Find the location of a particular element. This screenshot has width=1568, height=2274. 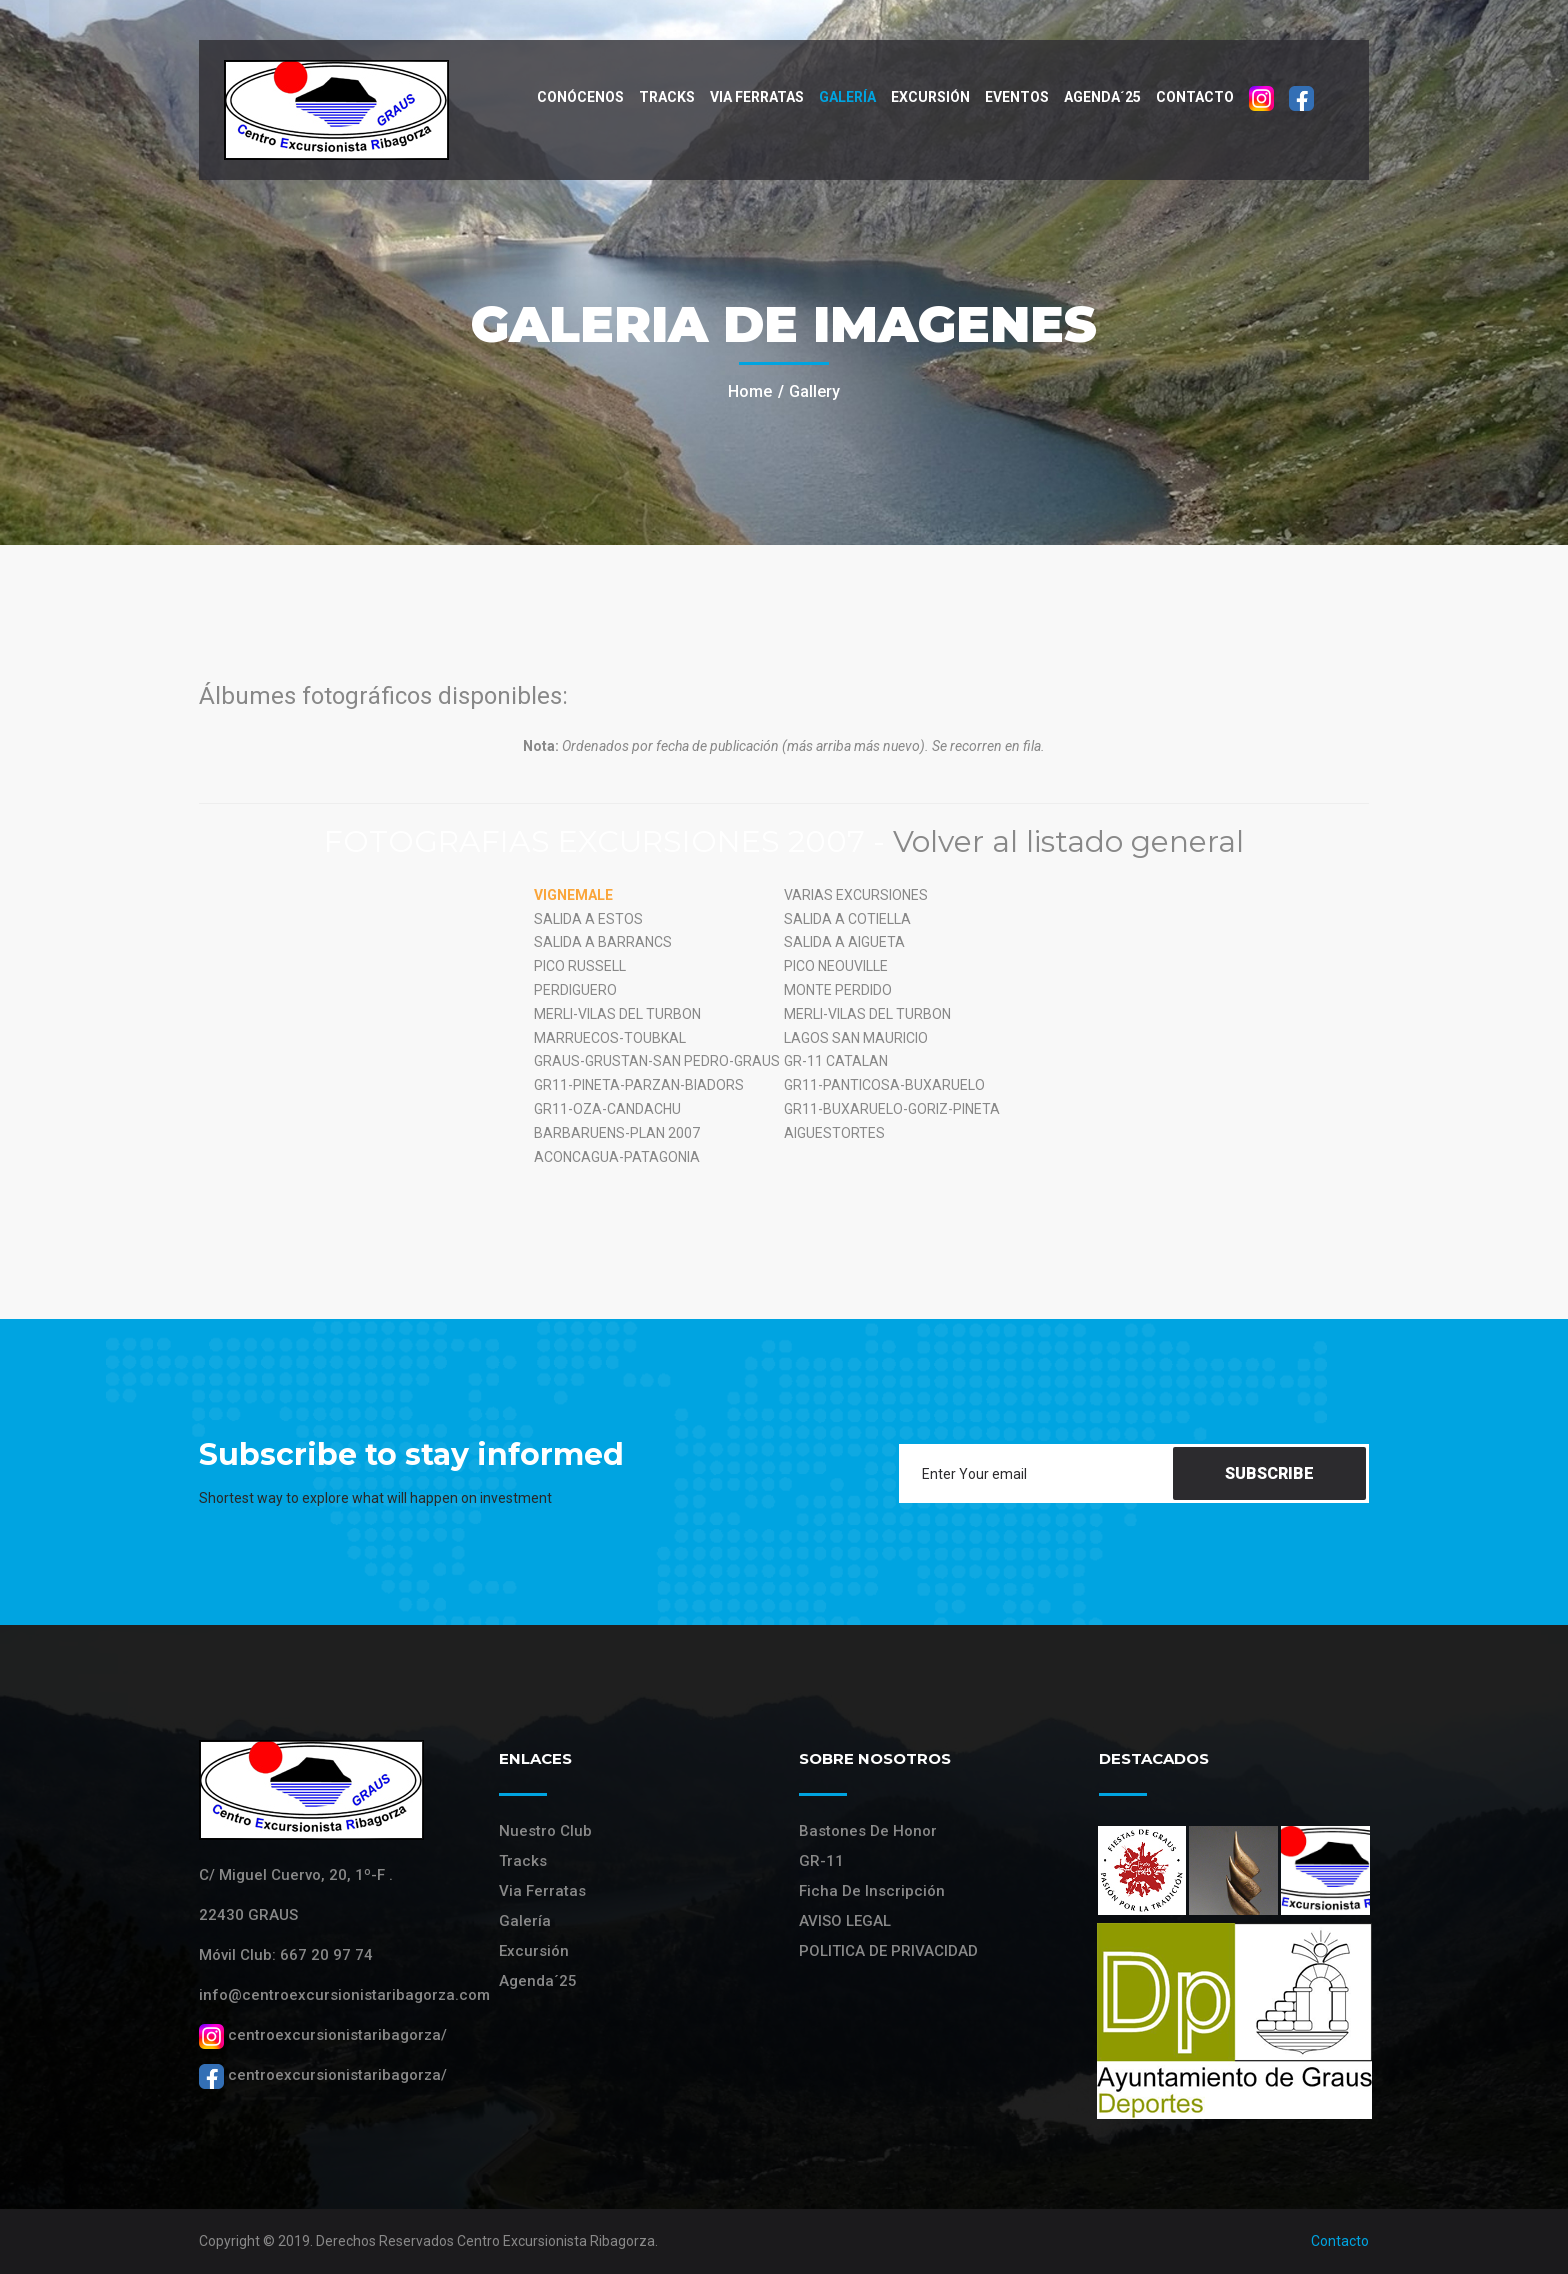

GR-11 is located at coordinates (821, 1861).